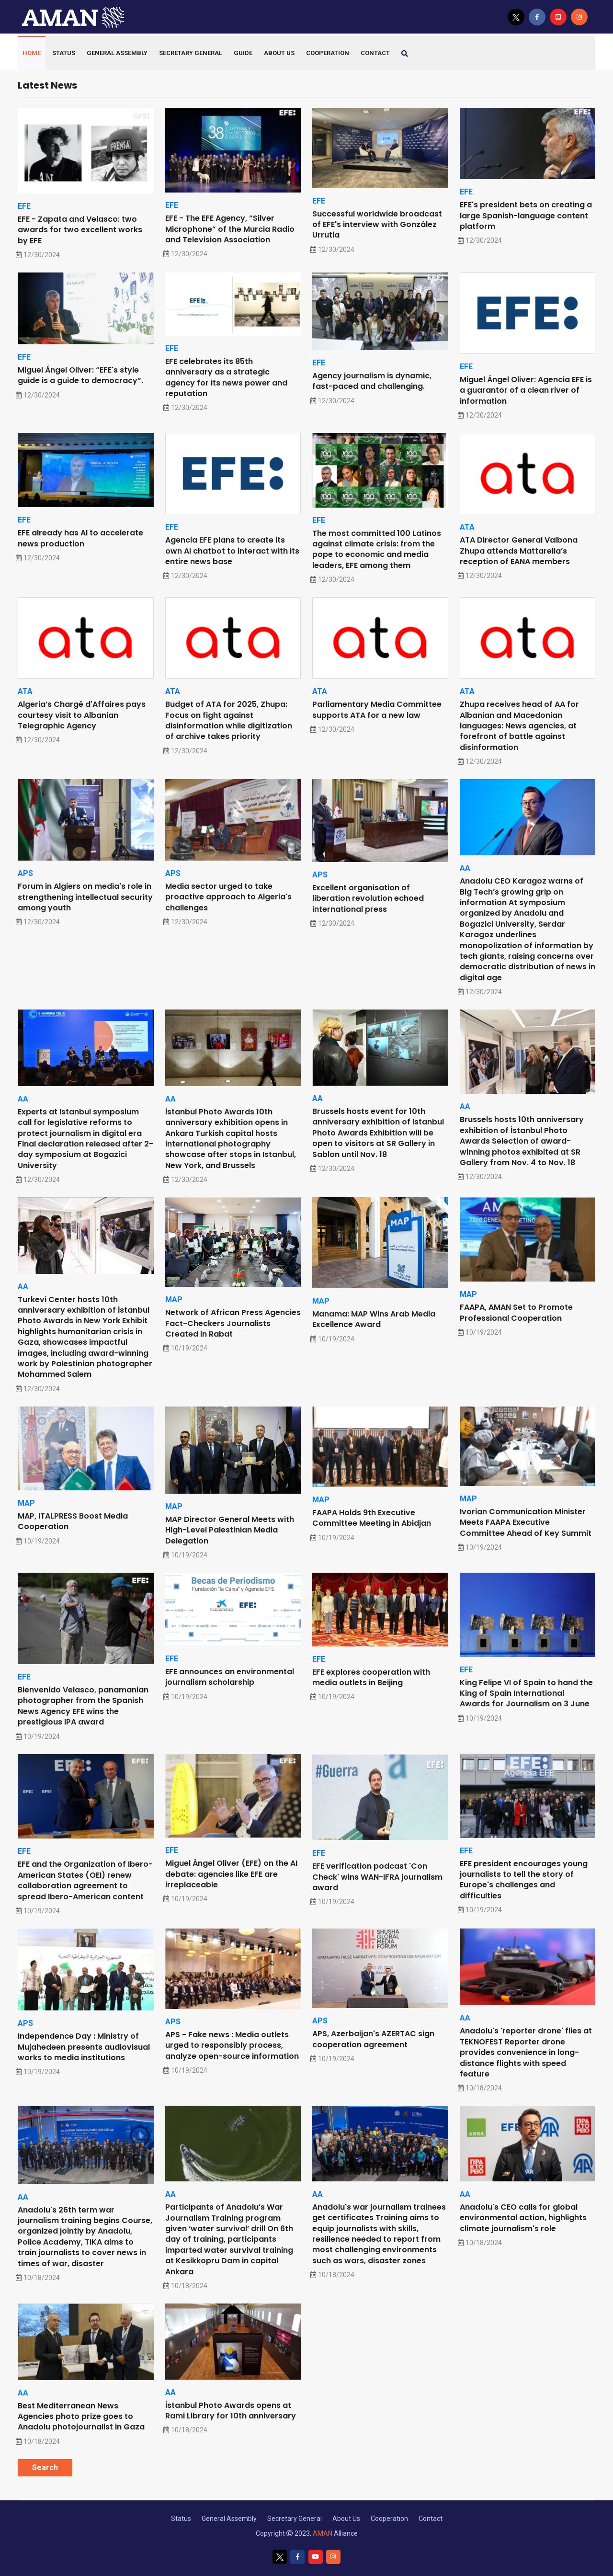 This screenshot has width=613, height=2576. What do you see at coordinates (368, 898) in the screenshot?
I see `Excellent organisation of liberation revolution echoed international press` at bounding box center [368, 898].